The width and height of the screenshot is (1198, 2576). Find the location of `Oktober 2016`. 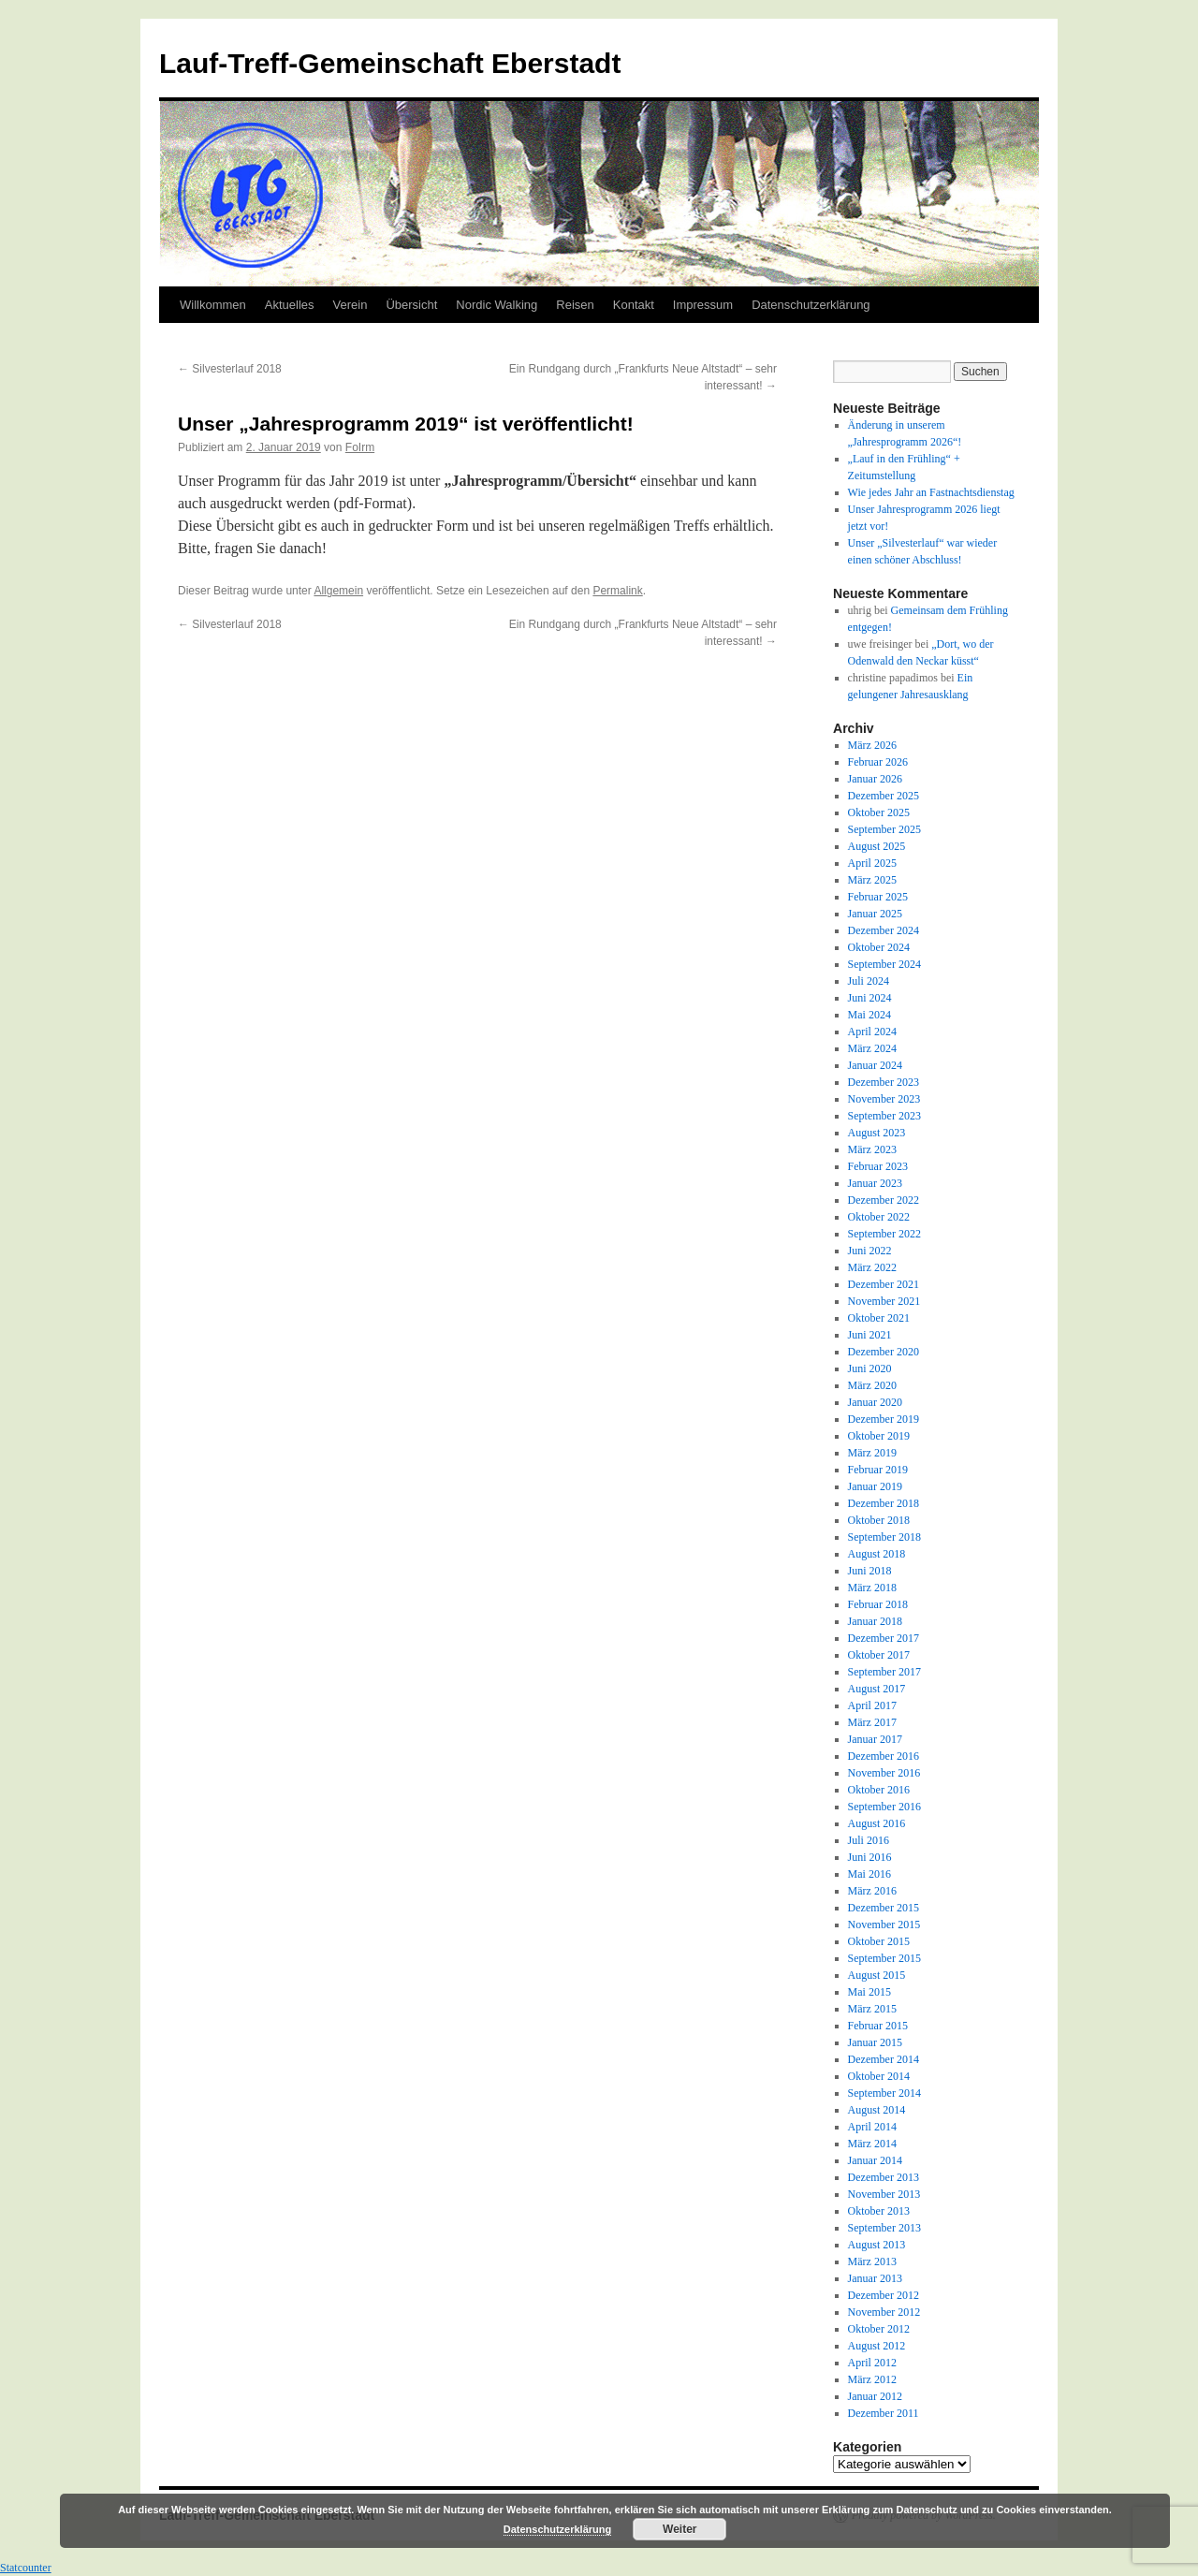

Oktober 2016 is located at coordinates (879, 1789).